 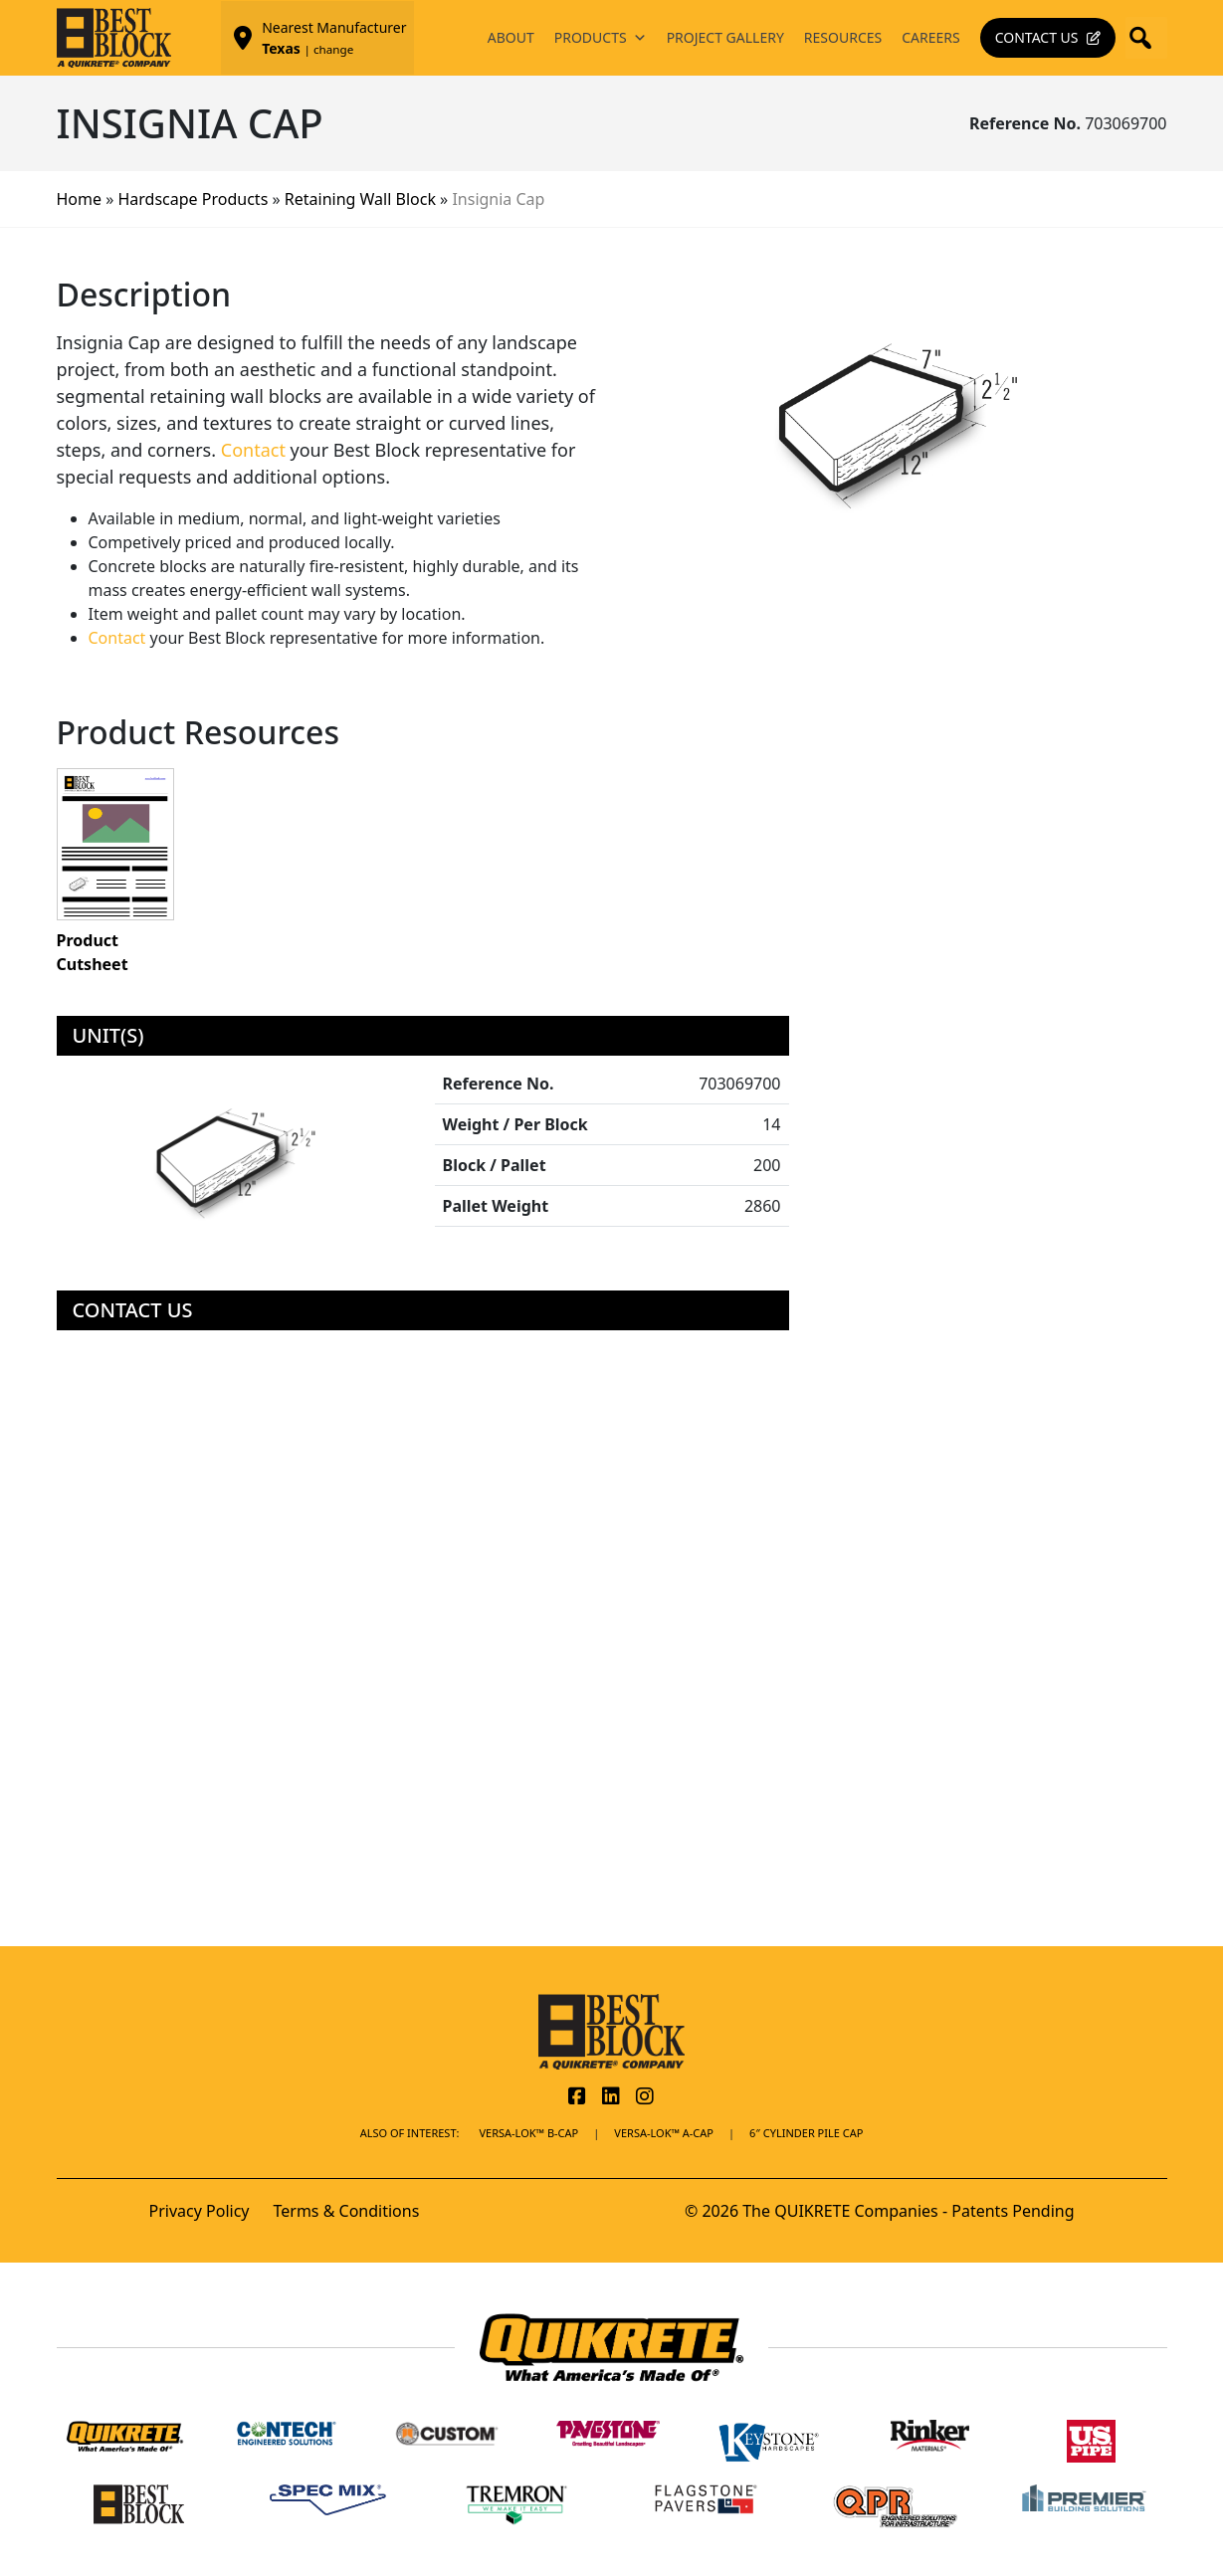 I want to click on Contact Us, so click(x=1037, y=37).